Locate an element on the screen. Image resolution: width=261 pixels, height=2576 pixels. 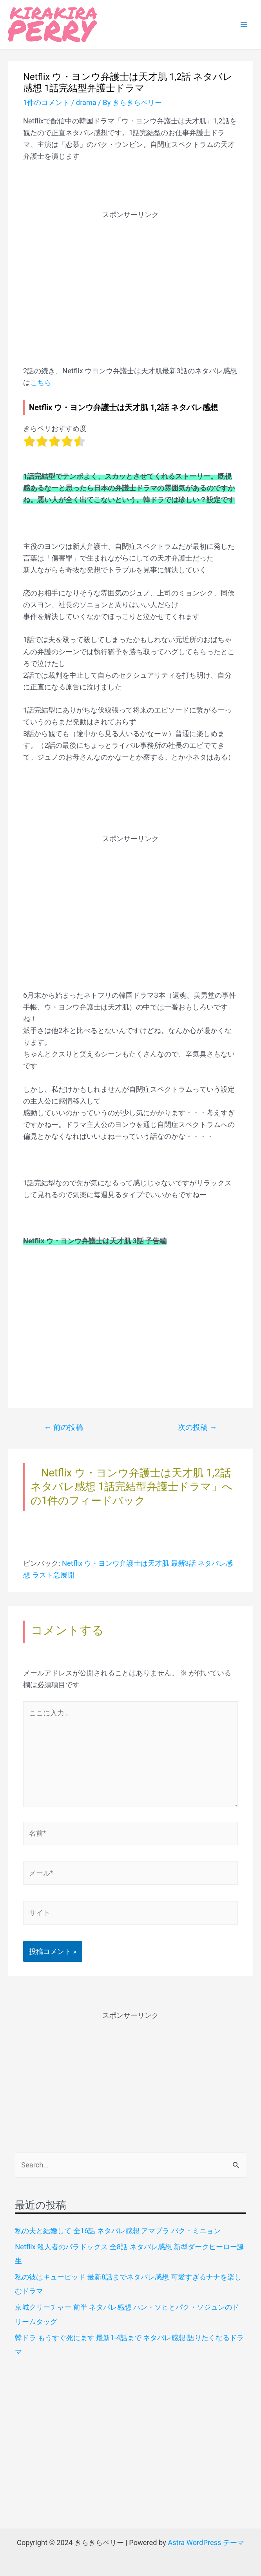
こちら is located at coordinates (40, 382).